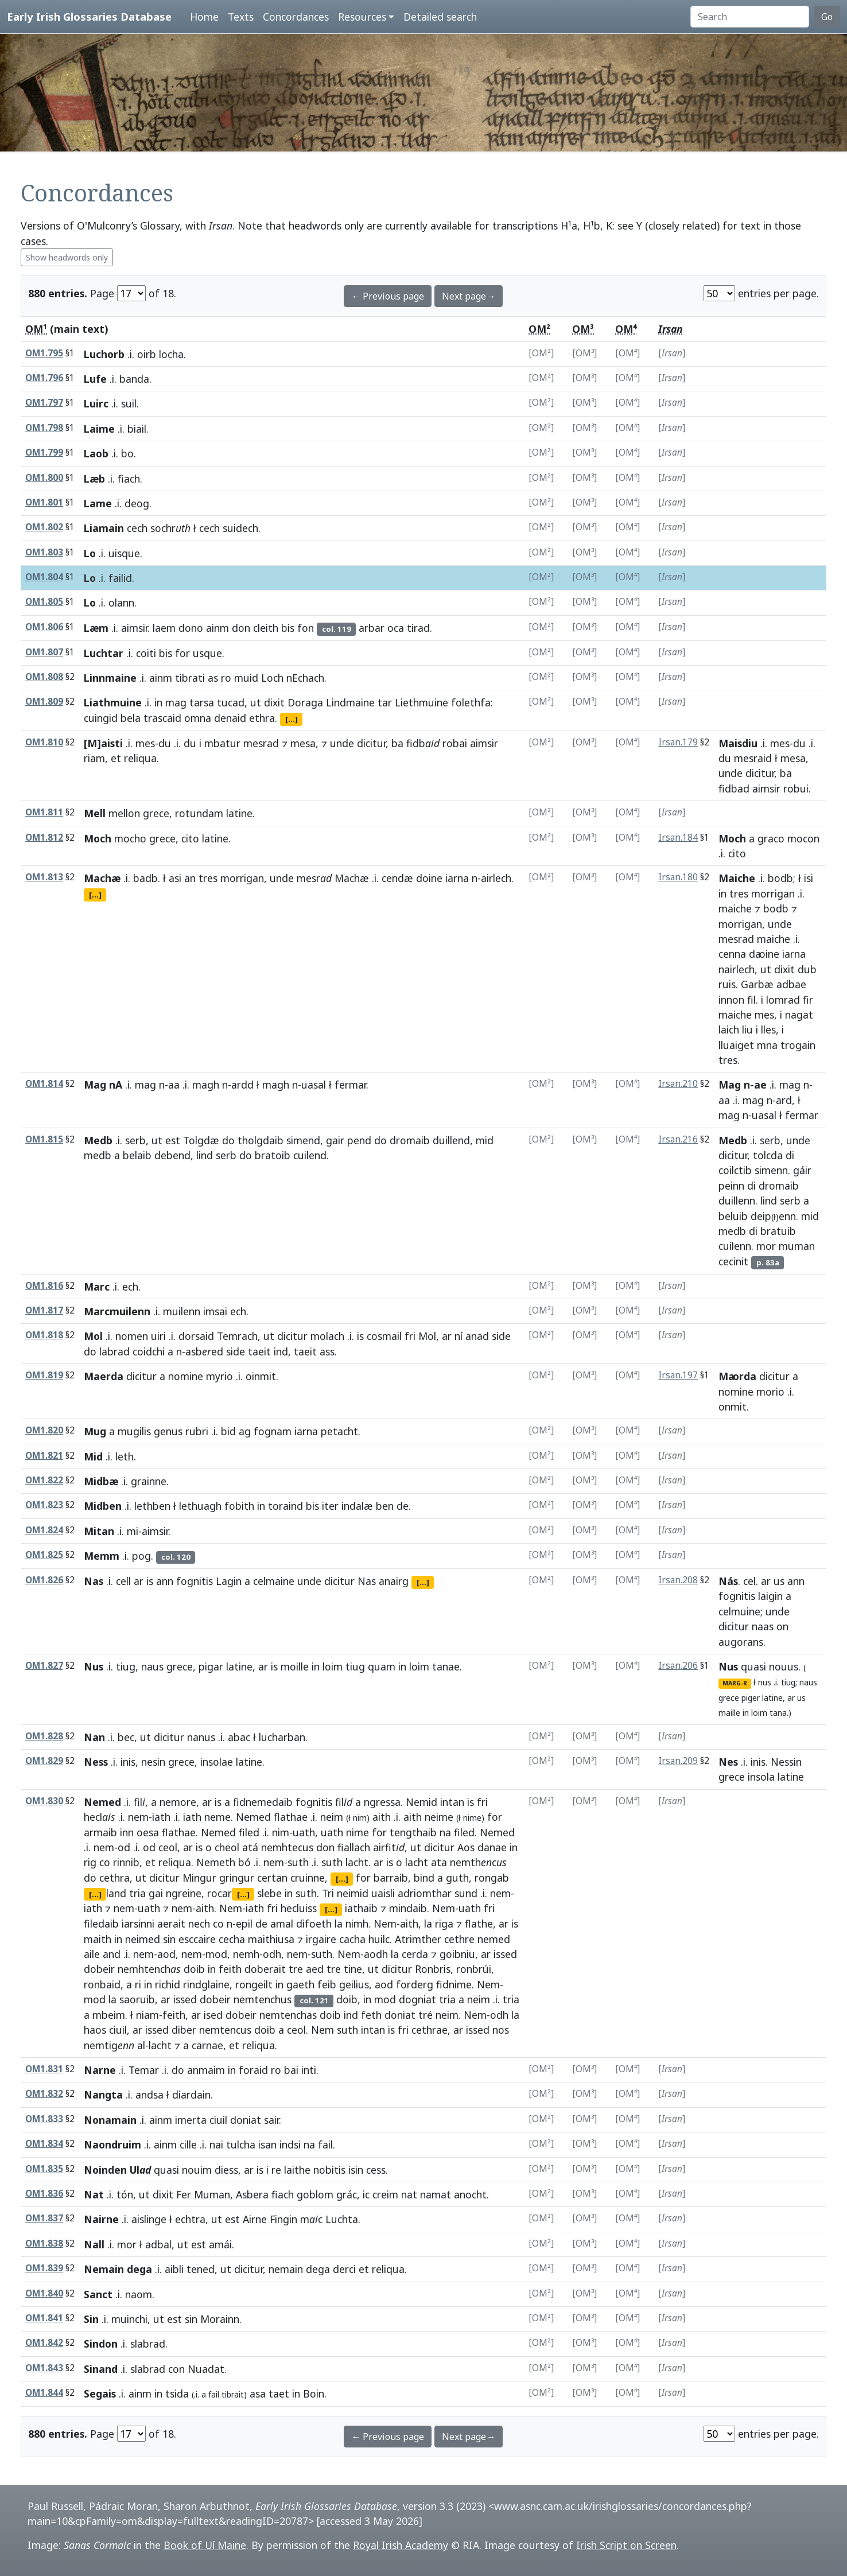 This screenshot has height=2576, width=847. Describe the element at coordinates (44, 602) in the screenshot. I see `OM1.805` at that location.